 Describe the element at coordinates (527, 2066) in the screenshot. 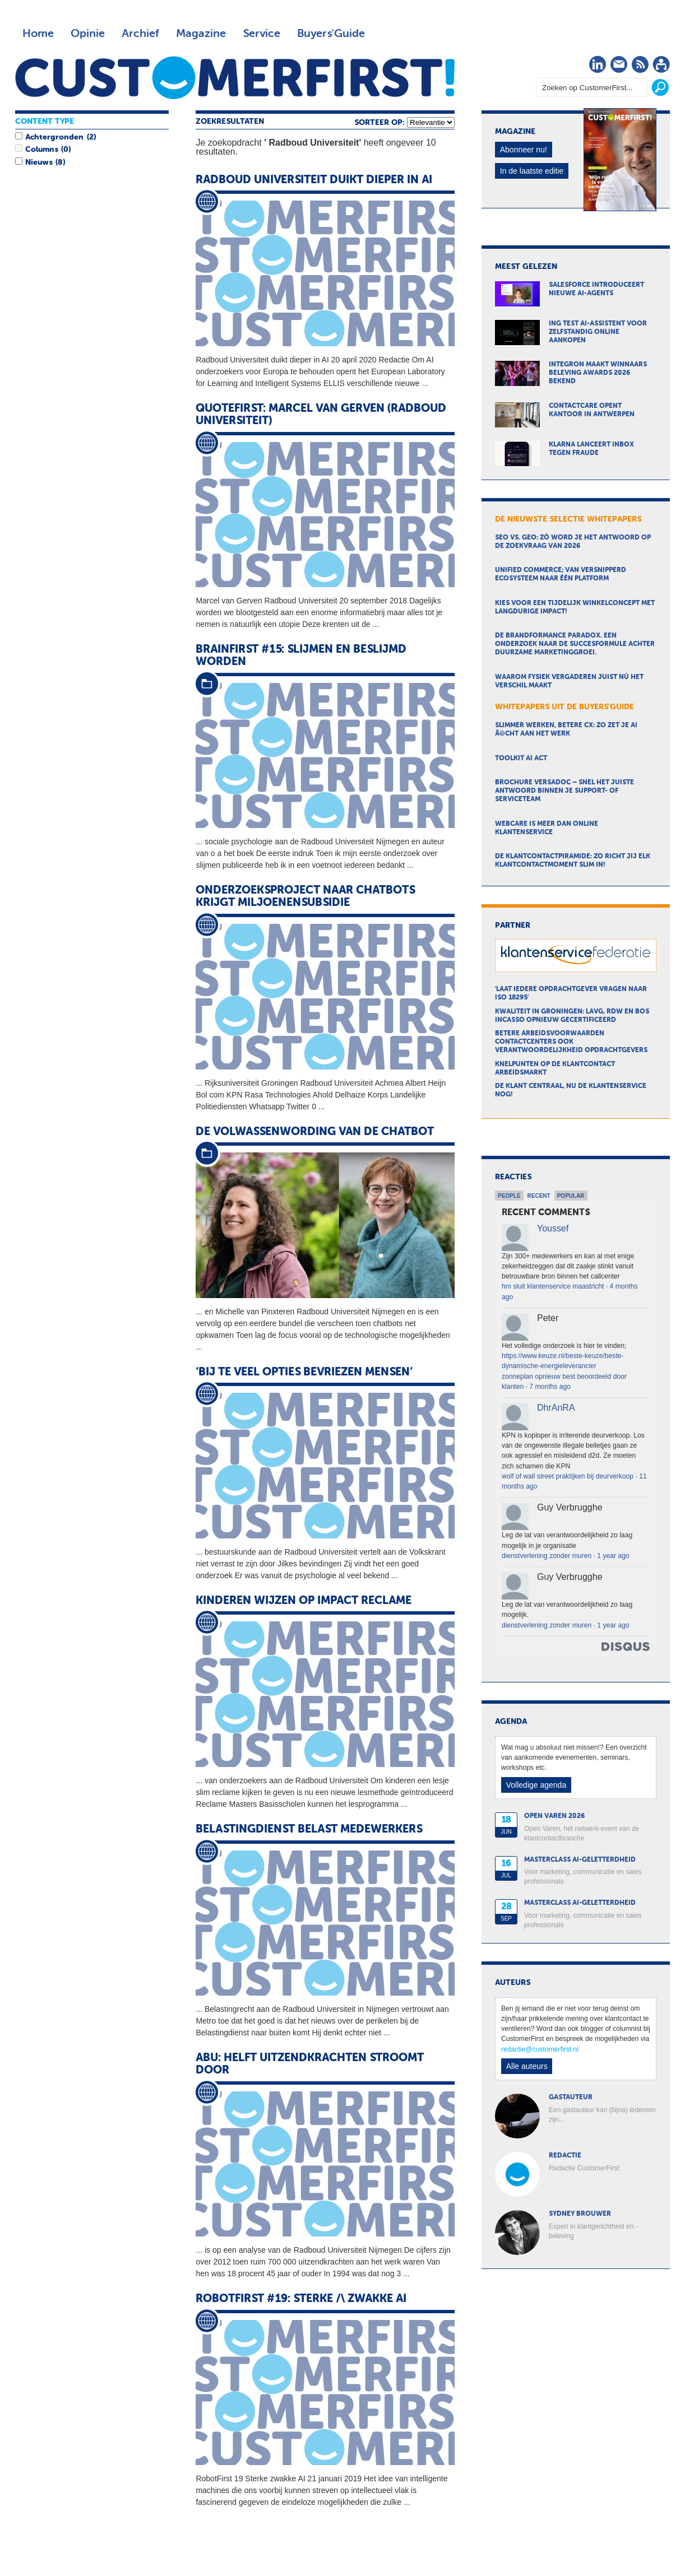

I see `Alle auteurs` at that location.